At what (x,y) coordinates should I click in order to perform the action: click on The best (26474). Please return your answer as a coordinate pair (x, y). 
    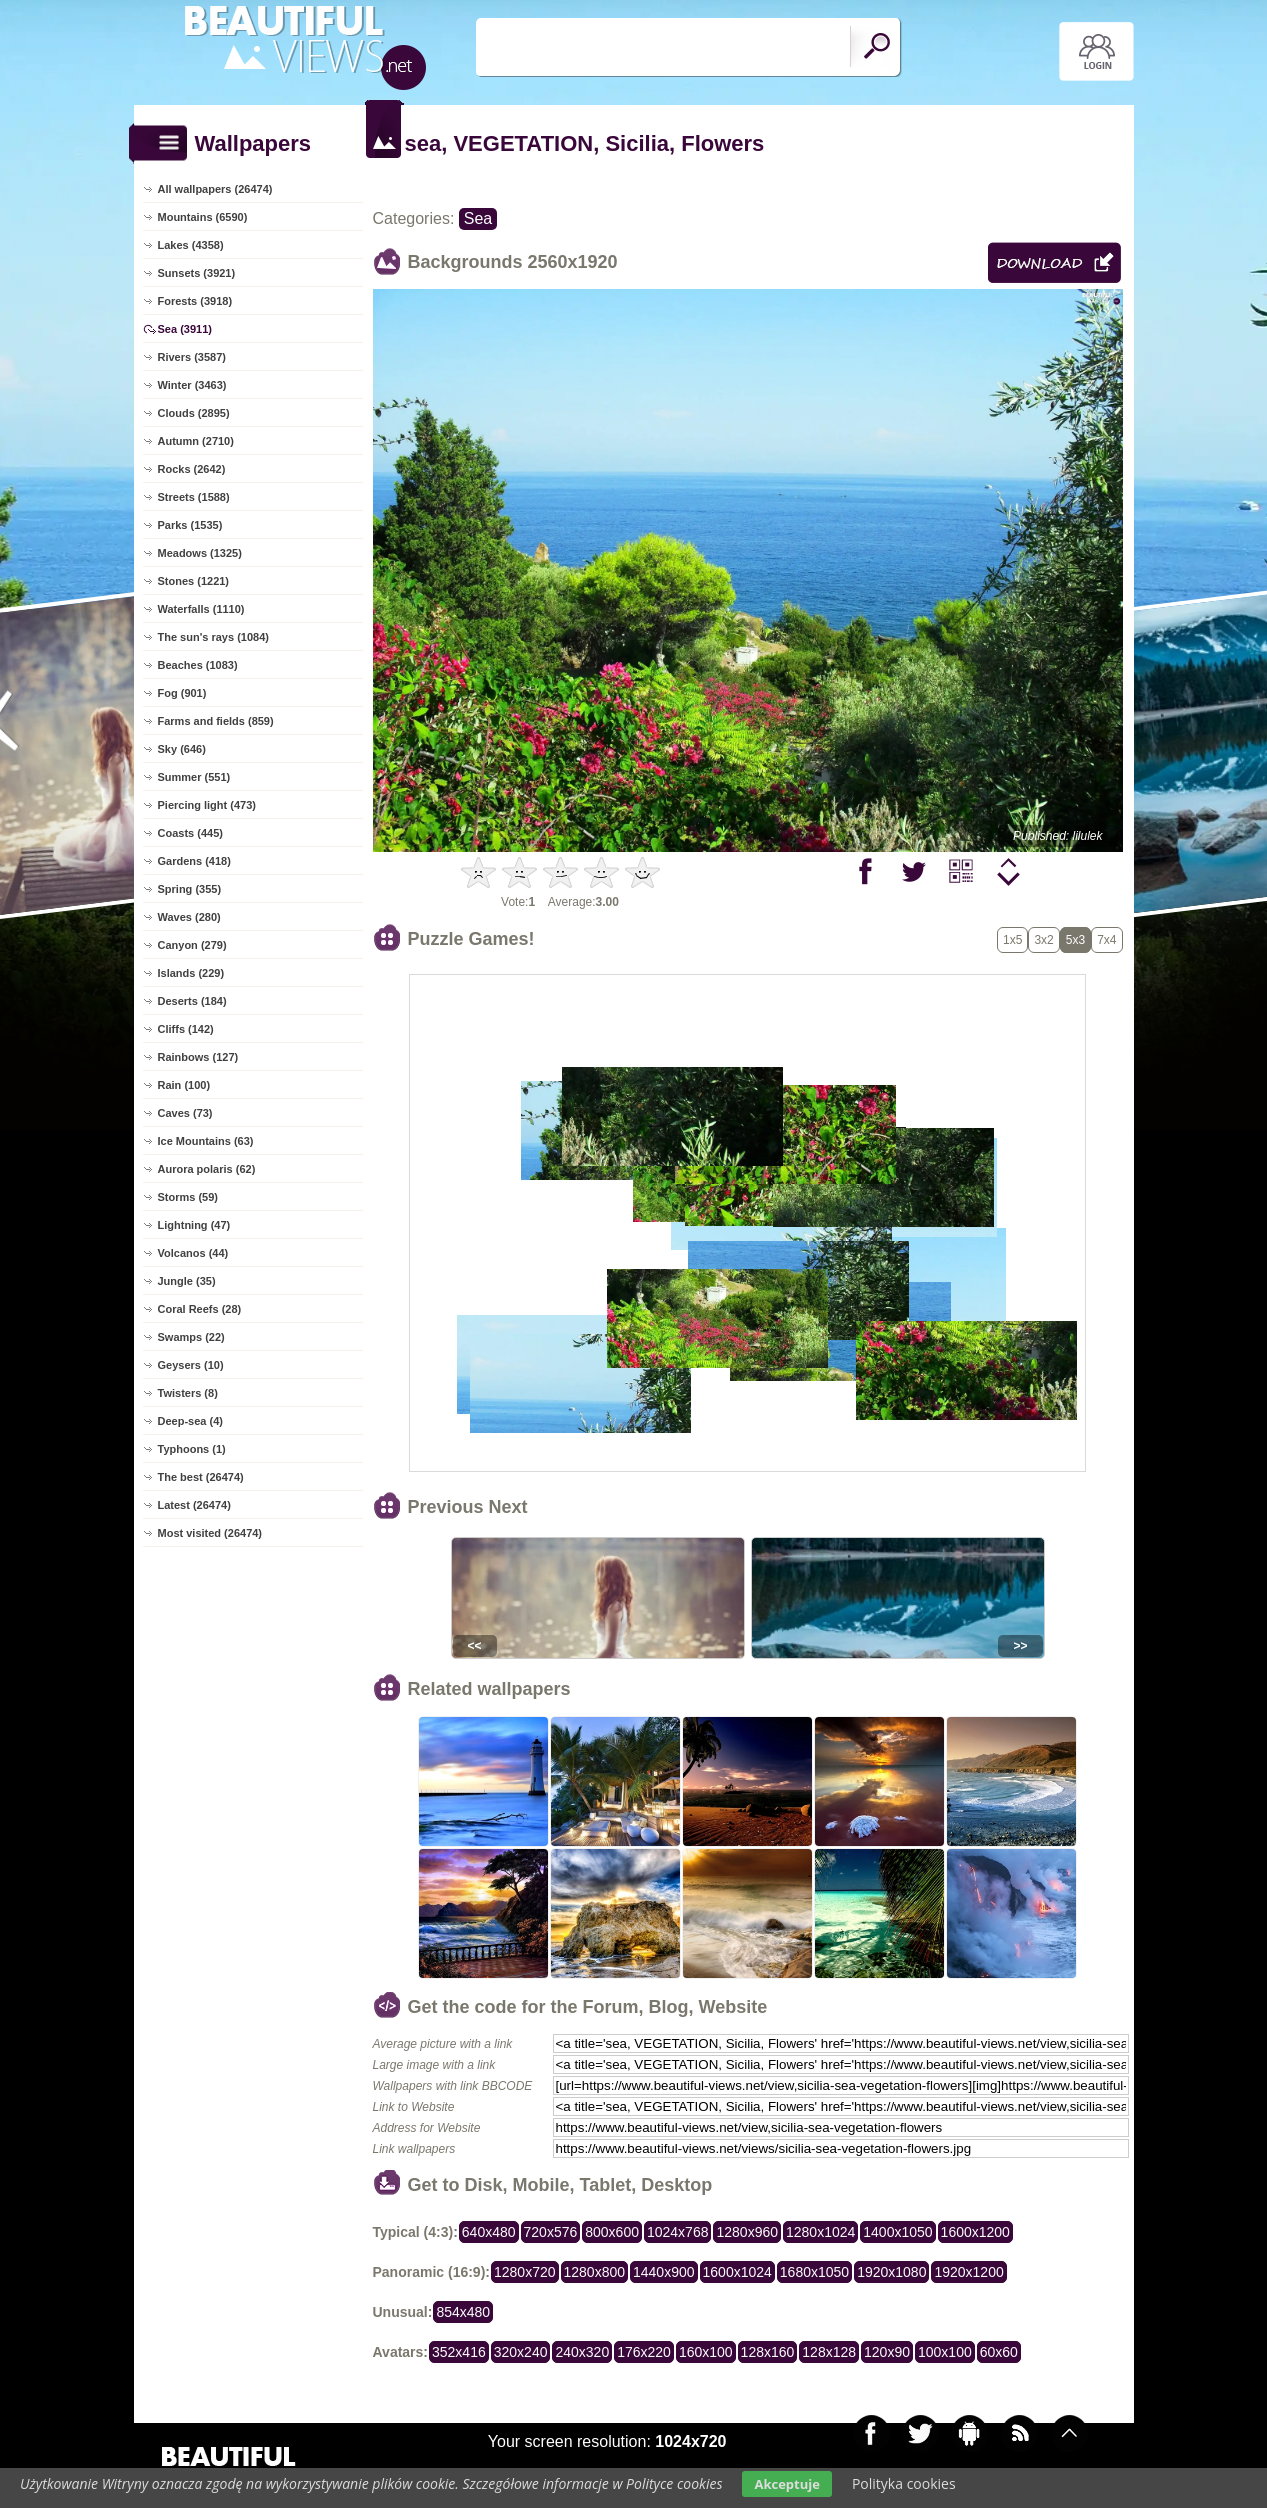
    Looking at the image, I should click on (201, 1477).